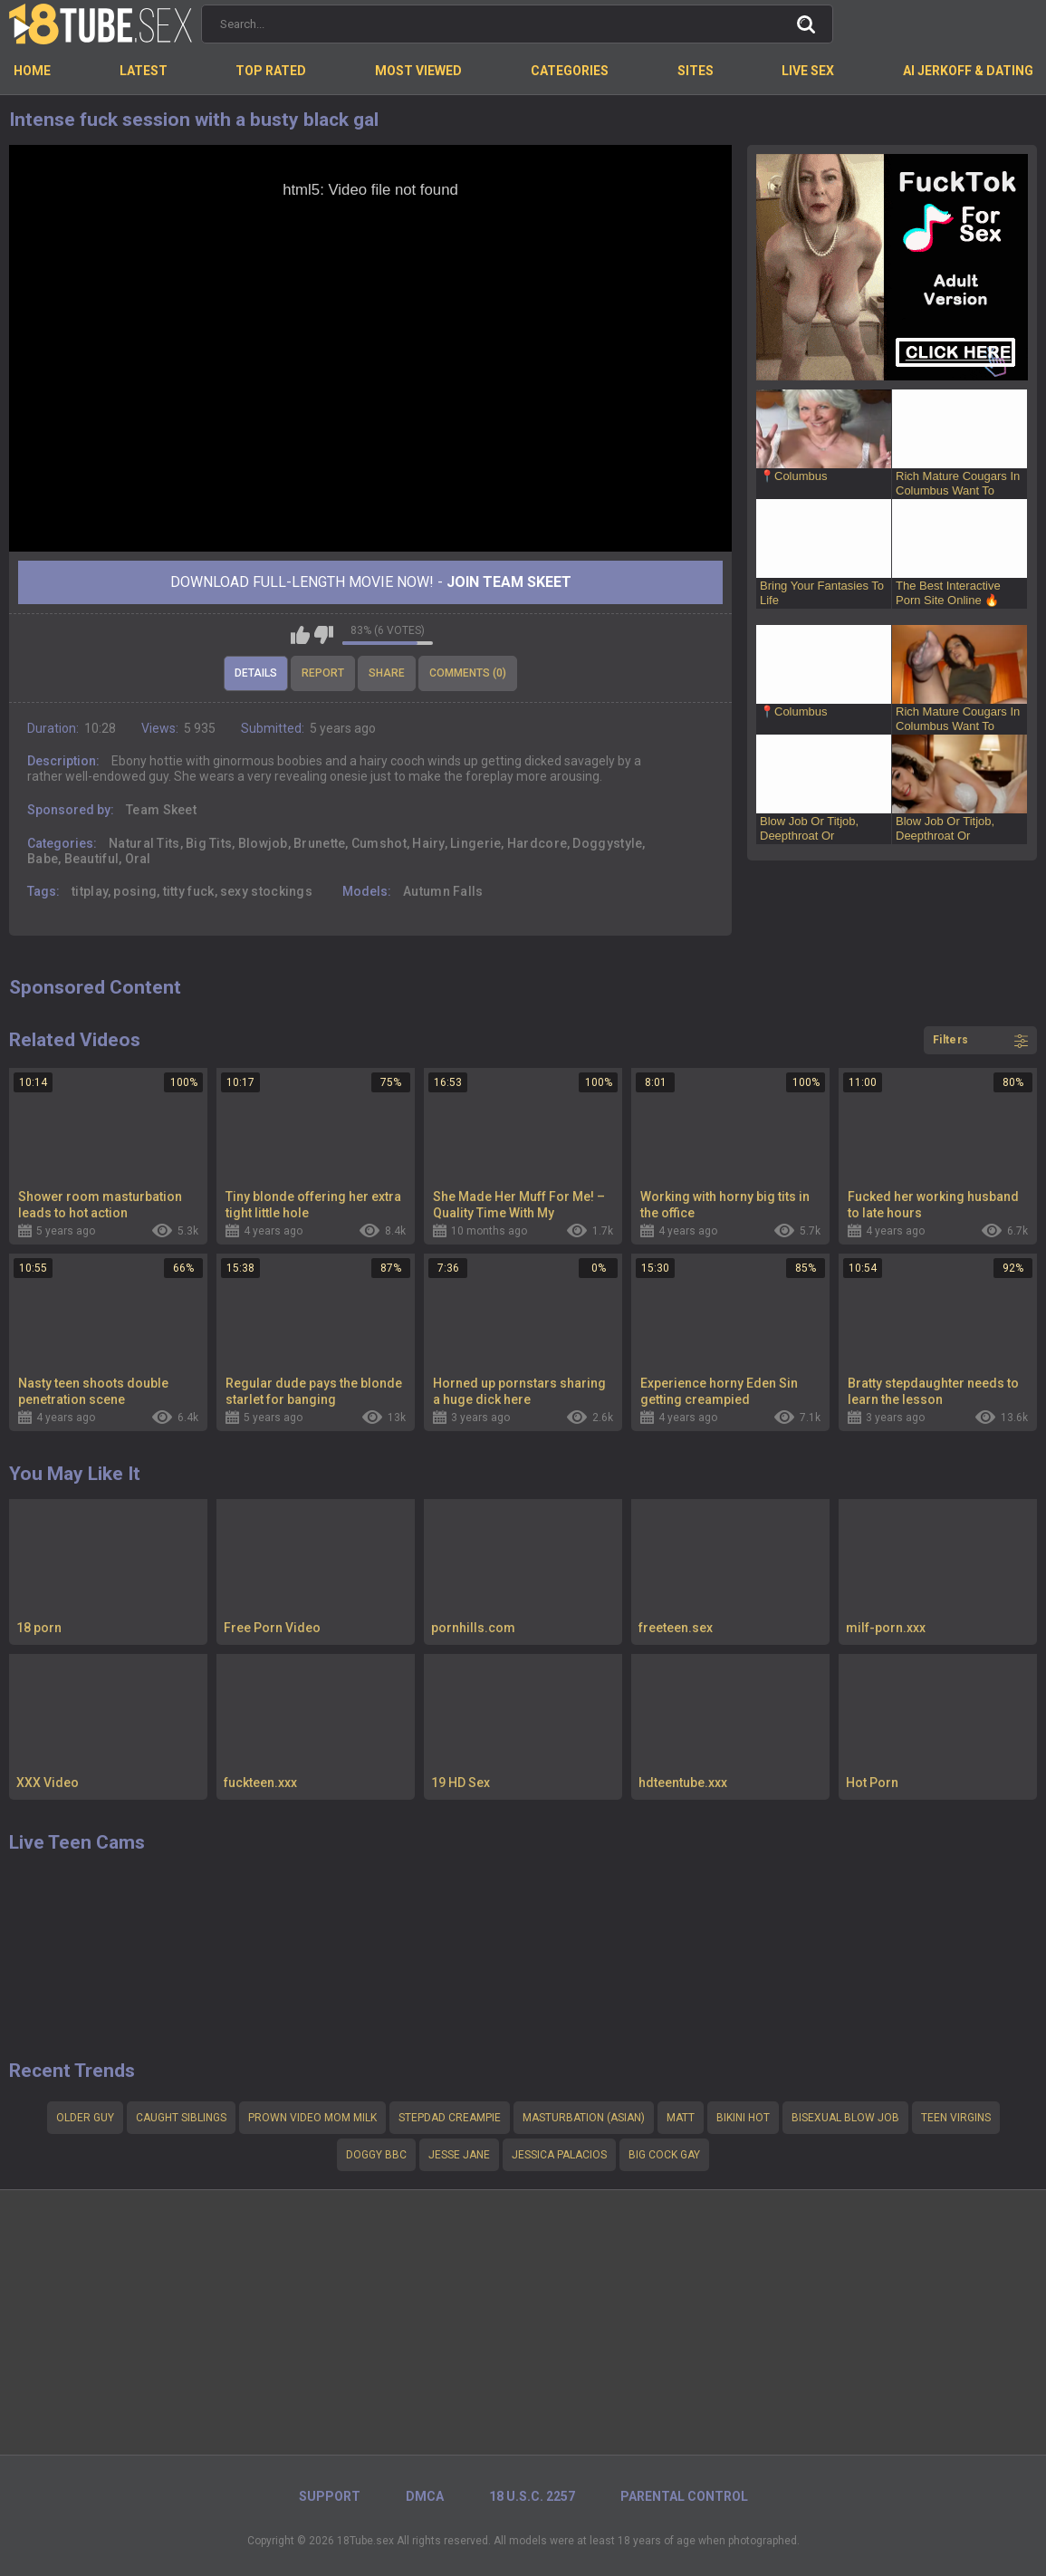 Image resolution: width=1046 pixels, height=2576 pixels. Describe the element at coordinates (42, 858) in the screenshot. I see `Babe` at that location.